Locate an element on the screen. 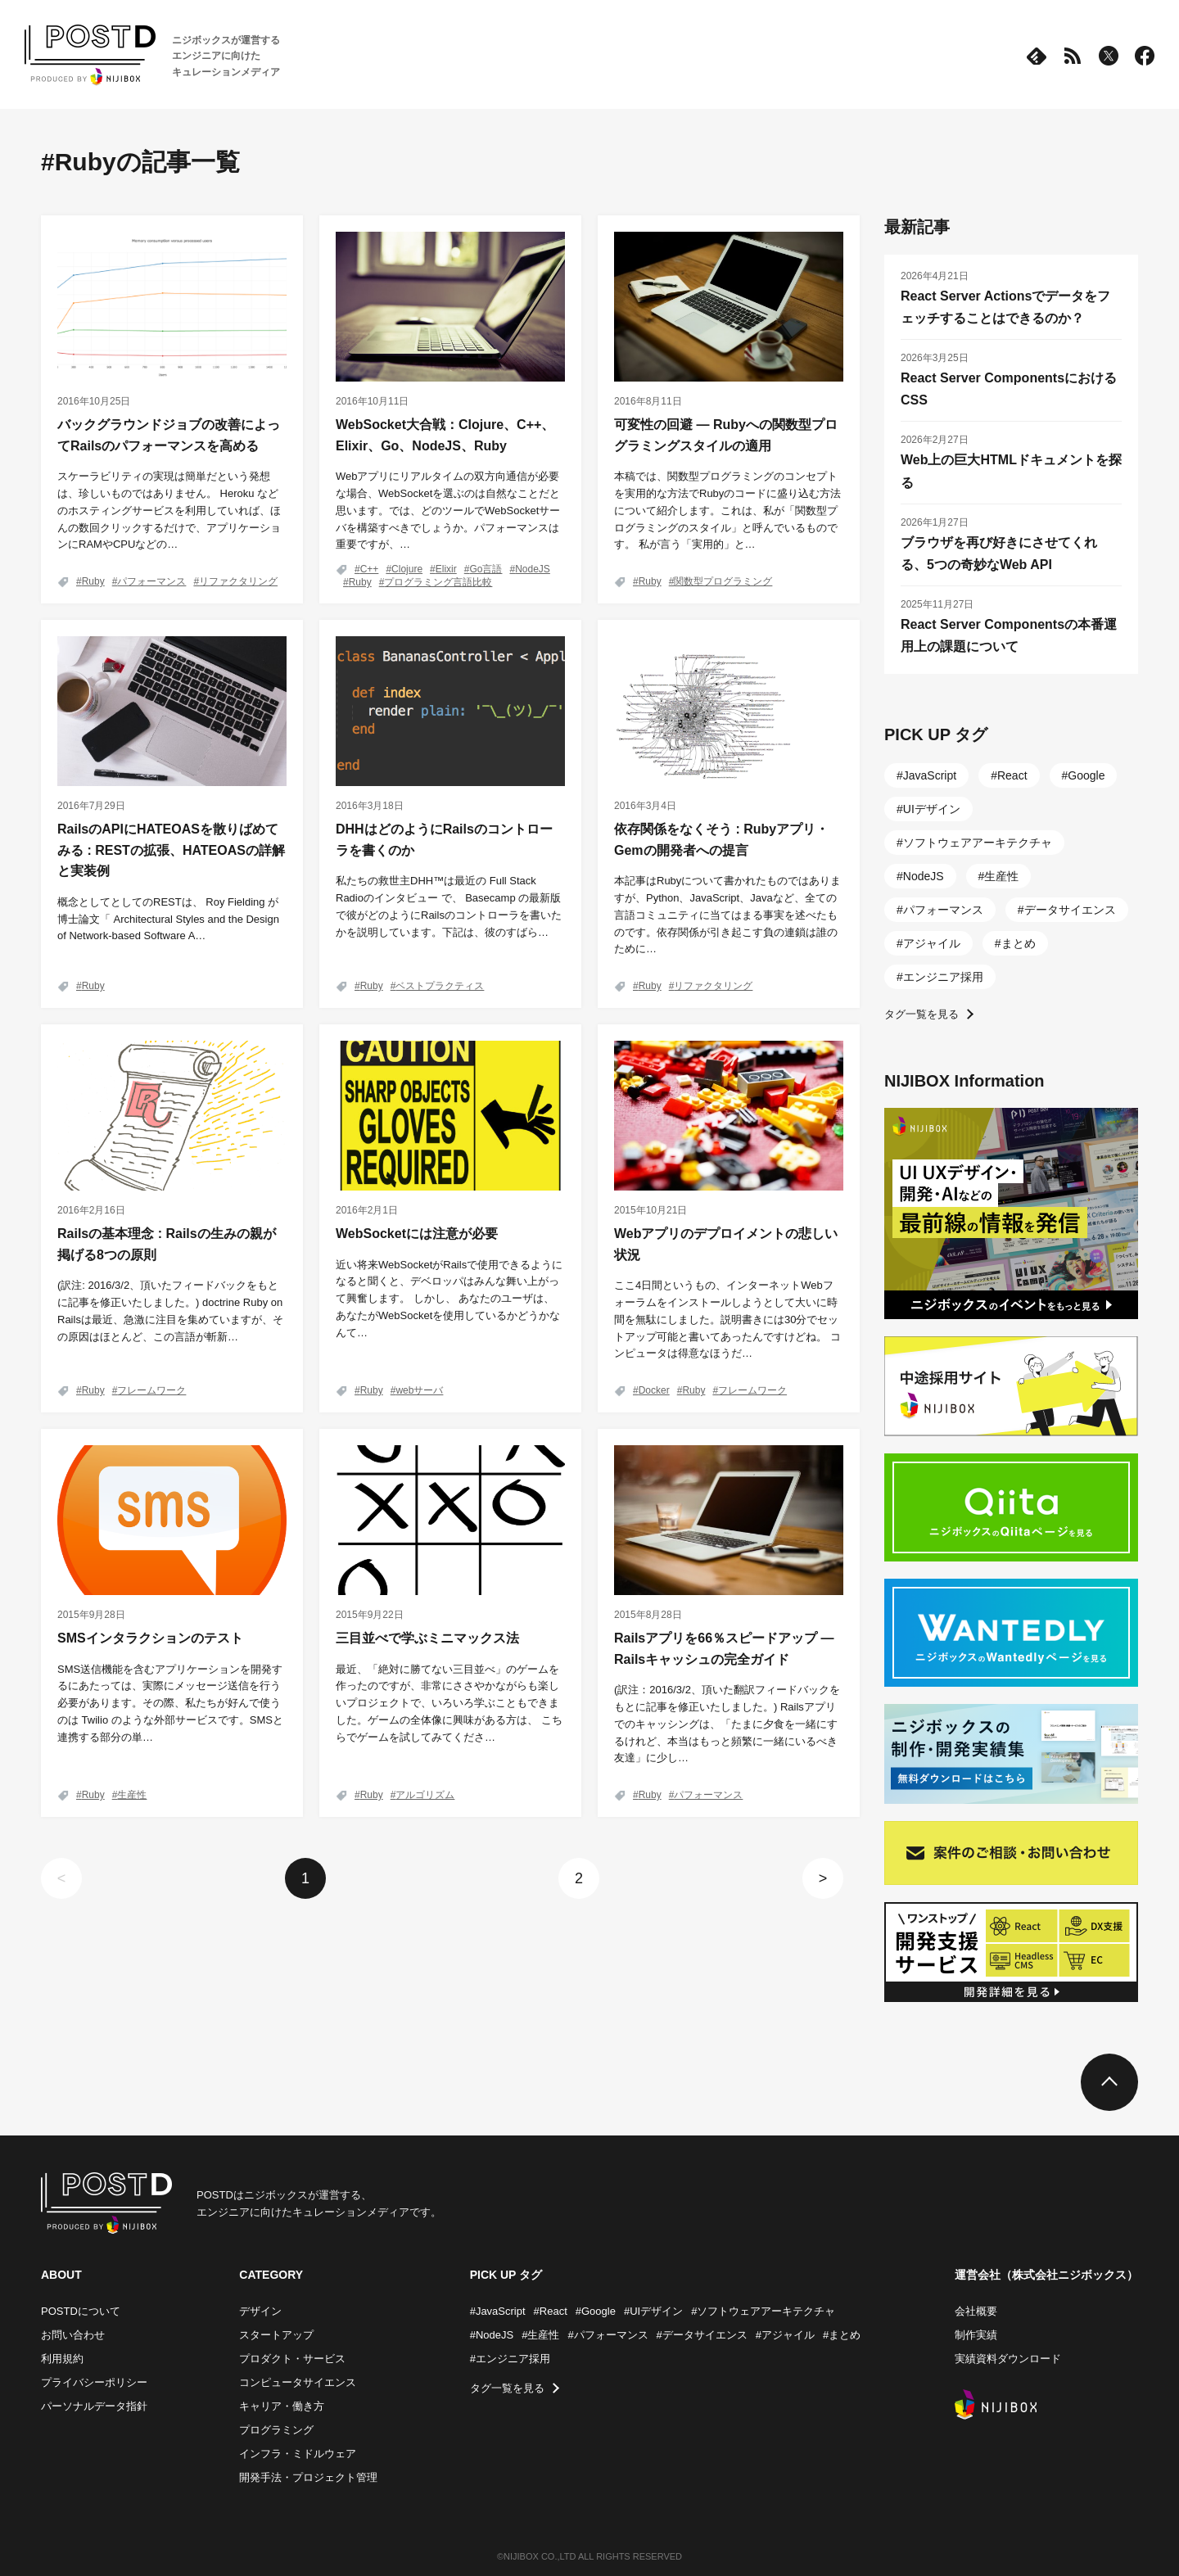 This screenshot has width=1179, height=2576. C++ is located at coordinates (369, 569).